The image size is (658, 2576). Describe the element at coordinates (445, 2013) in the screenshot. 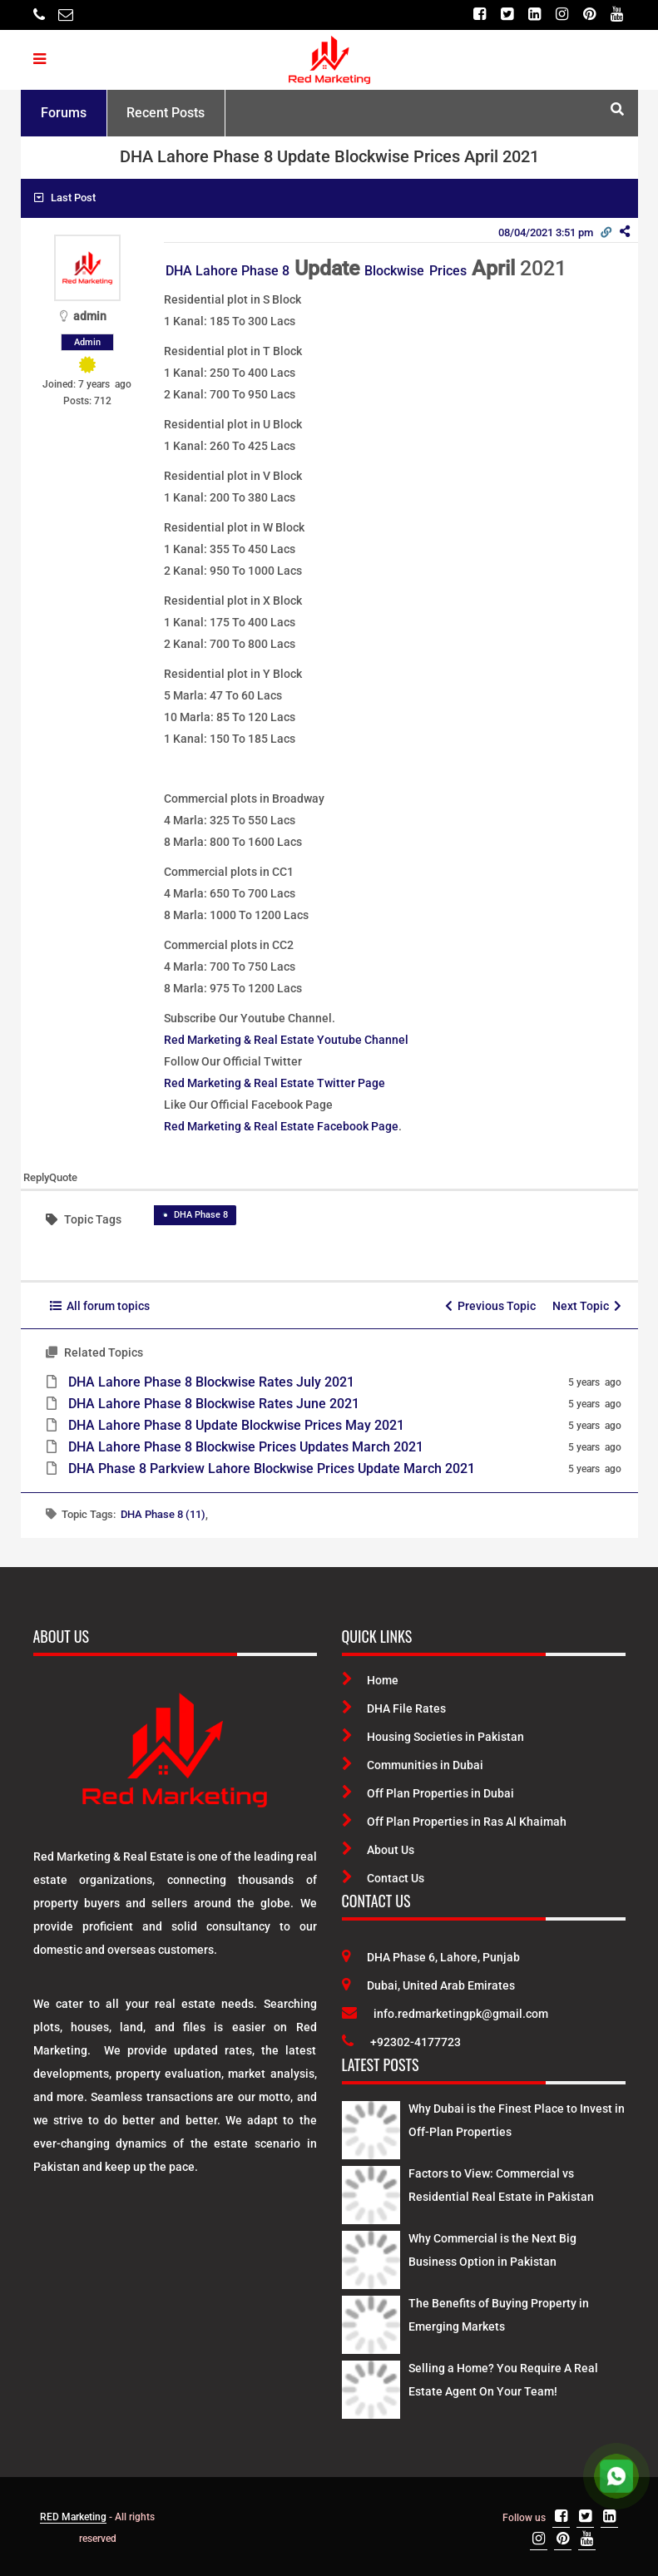

I see `info.redmarketingpk@gmail.com` at that location.